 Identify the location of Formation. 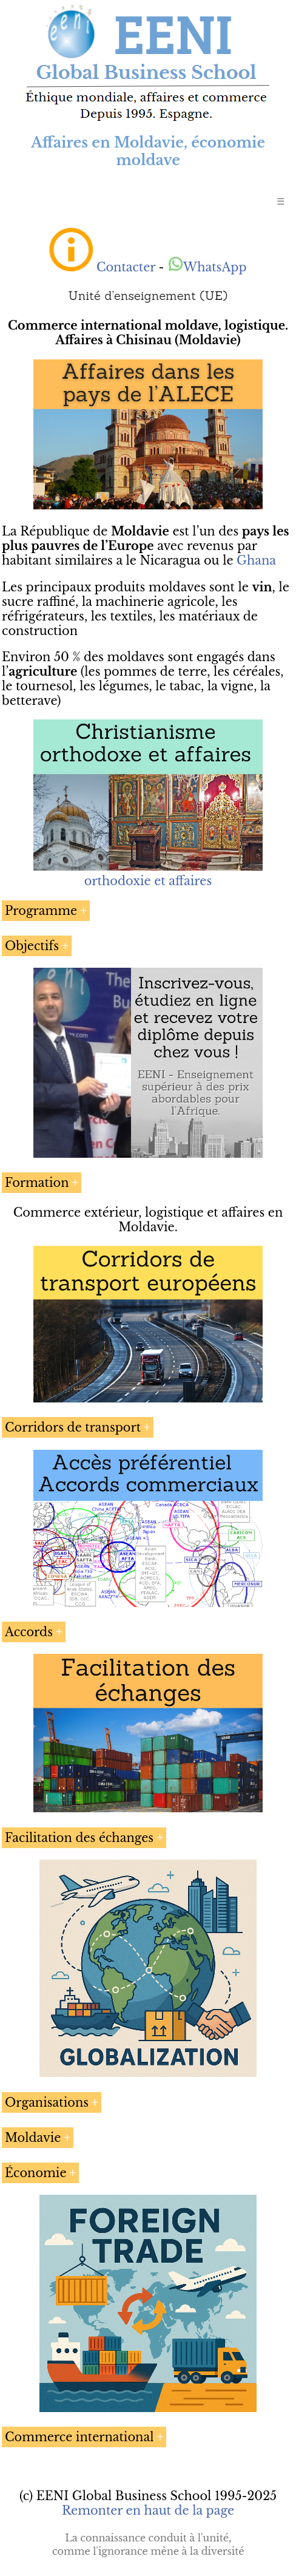
(37, 1182).